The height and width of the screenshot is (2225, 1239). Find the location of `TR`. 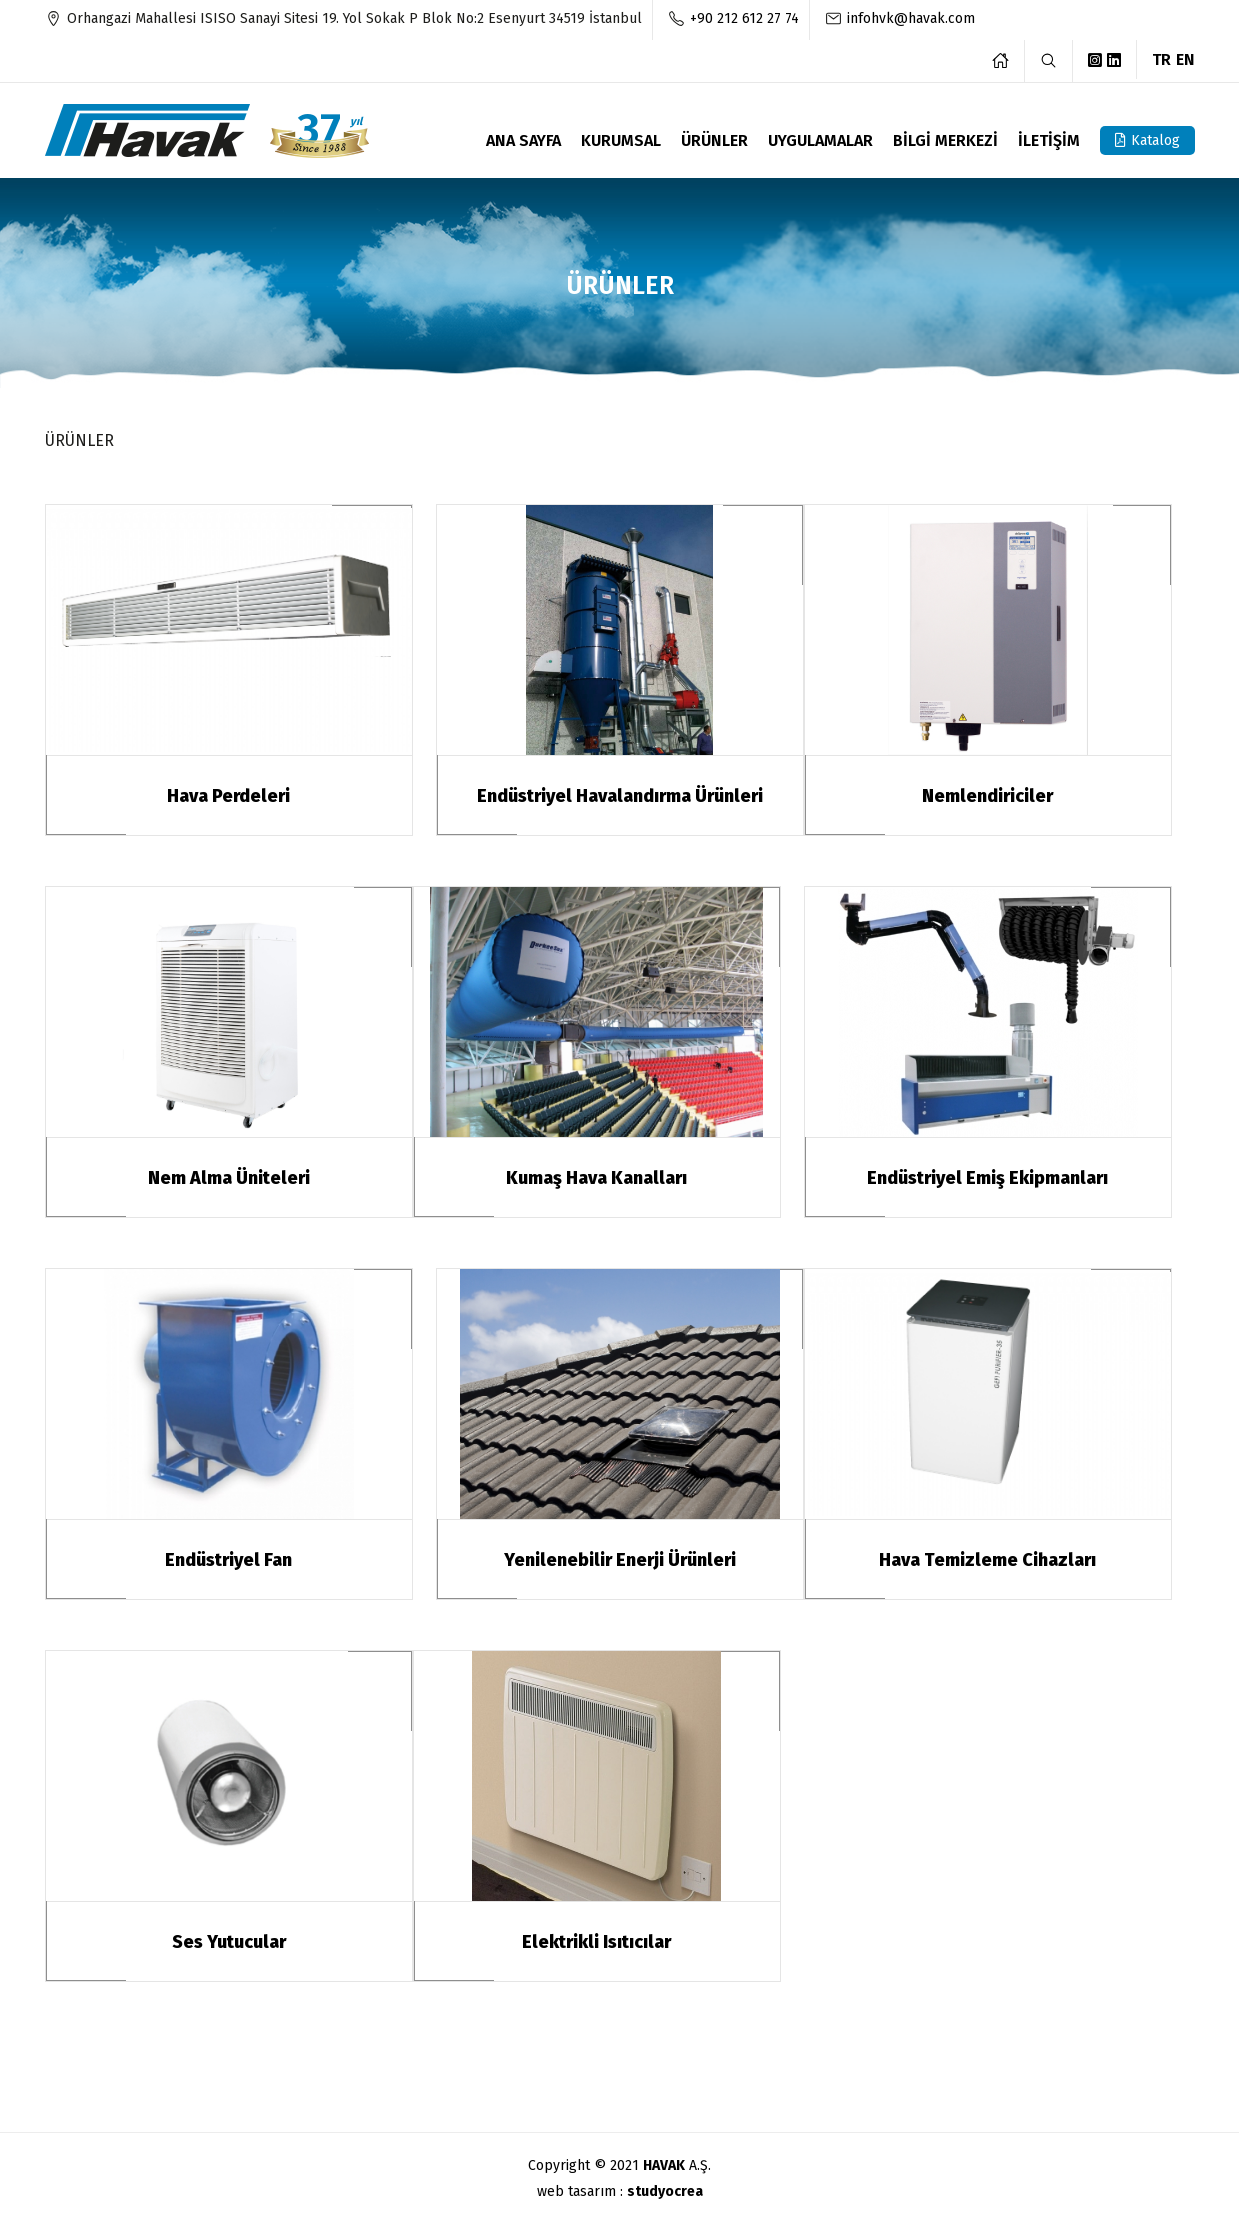

TR is located at coordinates (1161, 59).